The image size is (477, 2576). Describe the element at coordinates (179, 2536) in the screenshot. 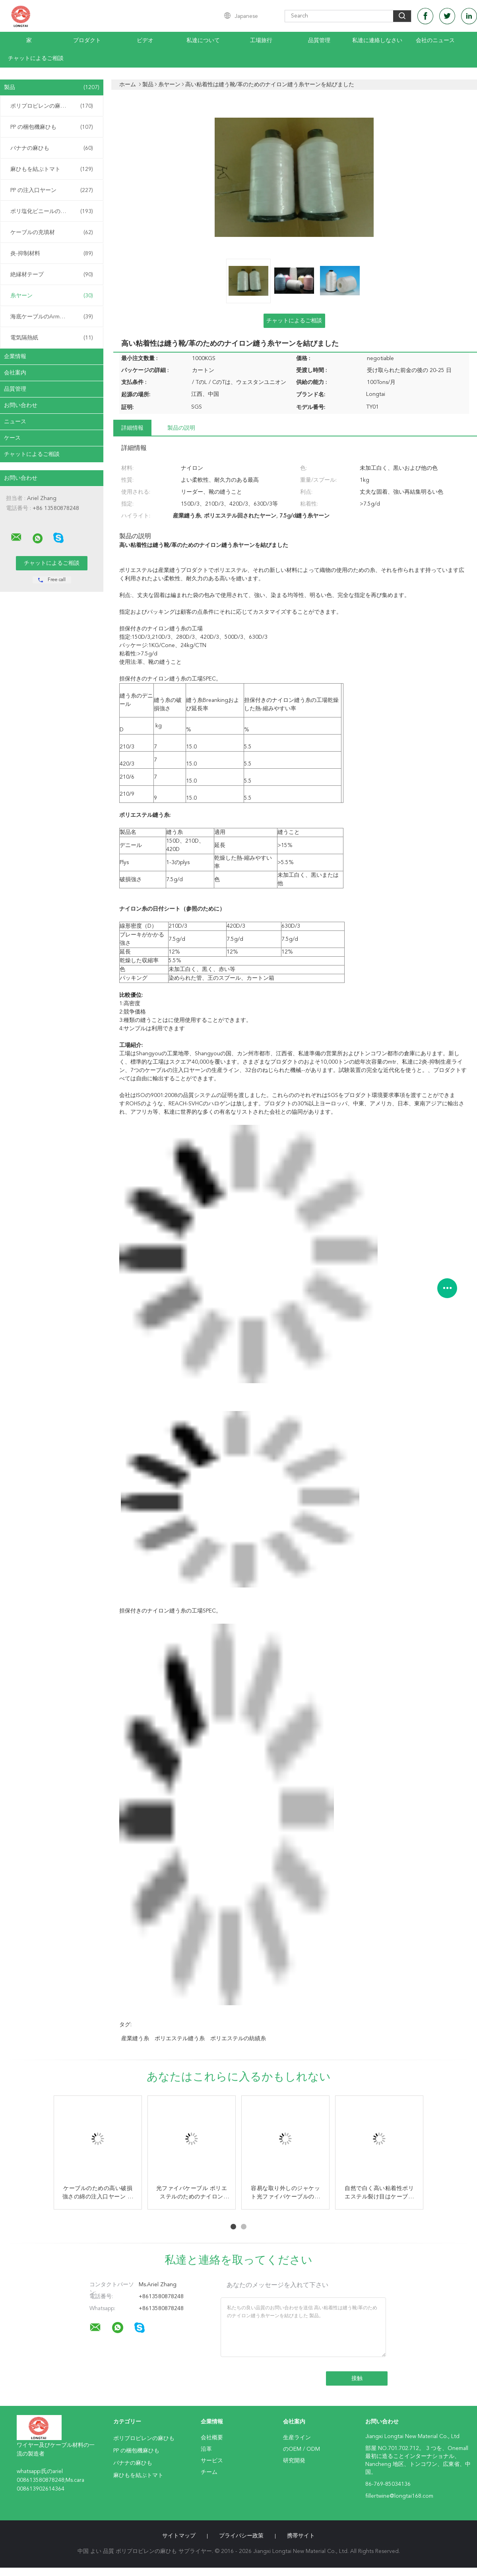

I see `サイトマップ` at that location.